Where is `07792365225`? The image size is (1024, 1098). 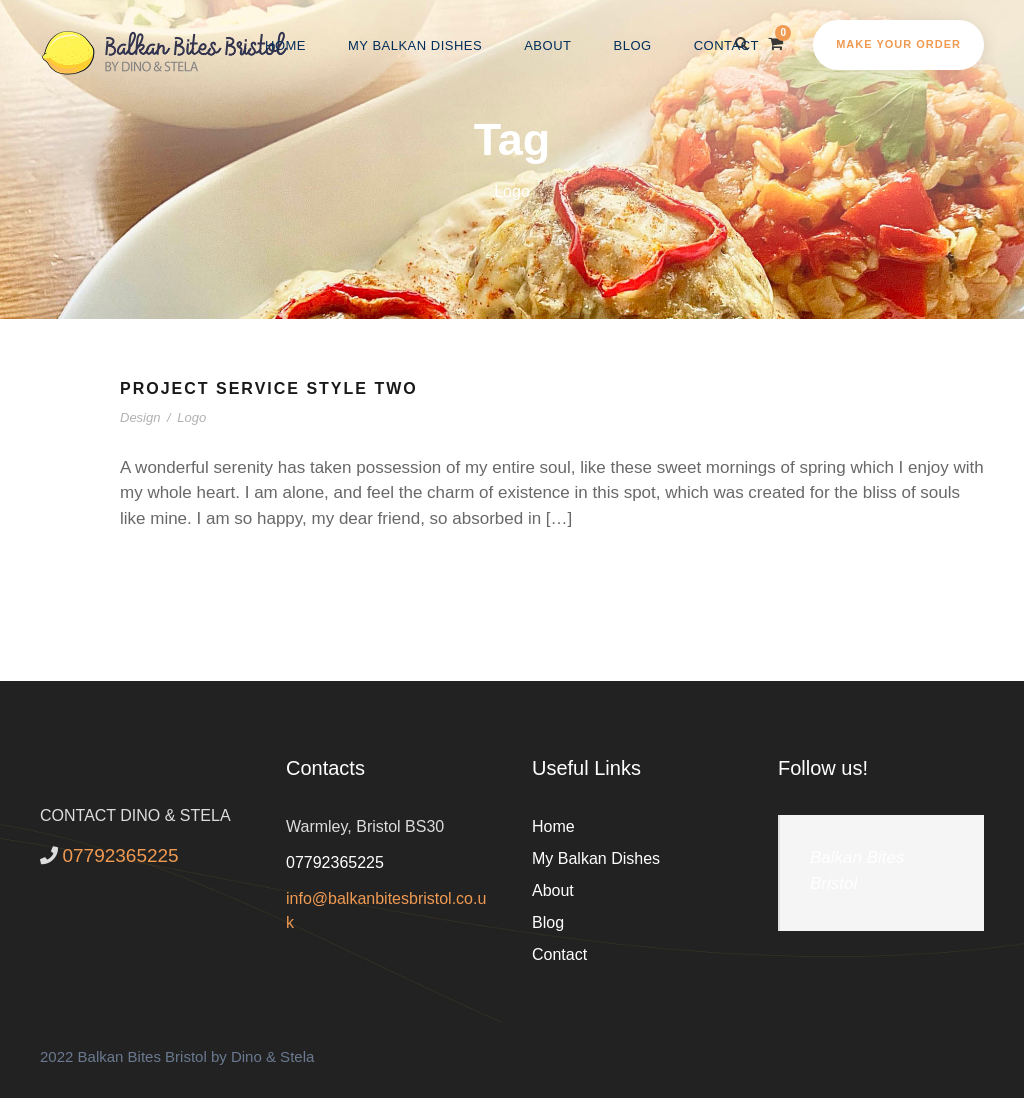
07792365225 is located at coordinates (335, 862).